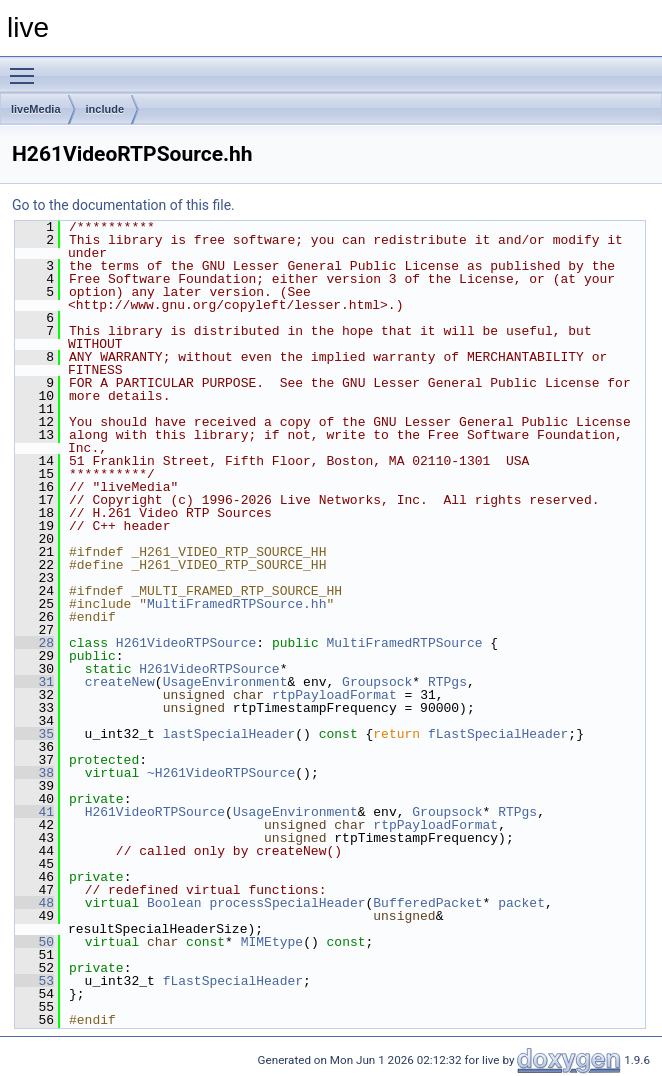 This screenshot has width=662, height=1076. I want to click on createNew, so click(120, 682).